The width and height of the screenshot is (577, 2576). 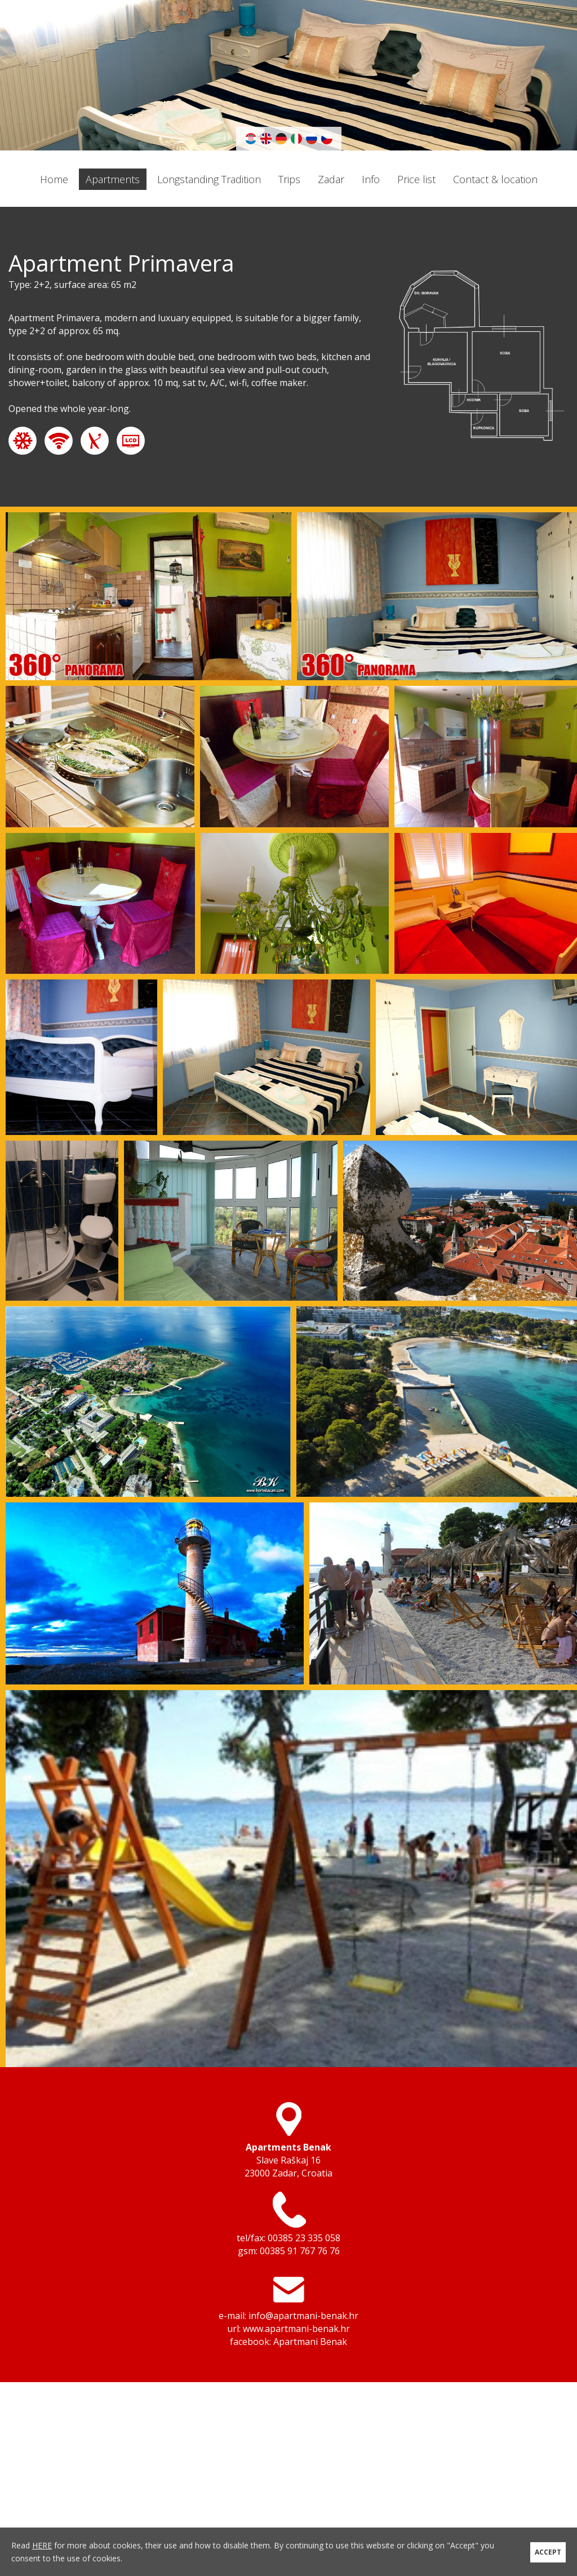 What do you see at coordinates (304, 2238) in the screenshot?
I see `00385 23 335 058` at bounding box center [304, 2238].